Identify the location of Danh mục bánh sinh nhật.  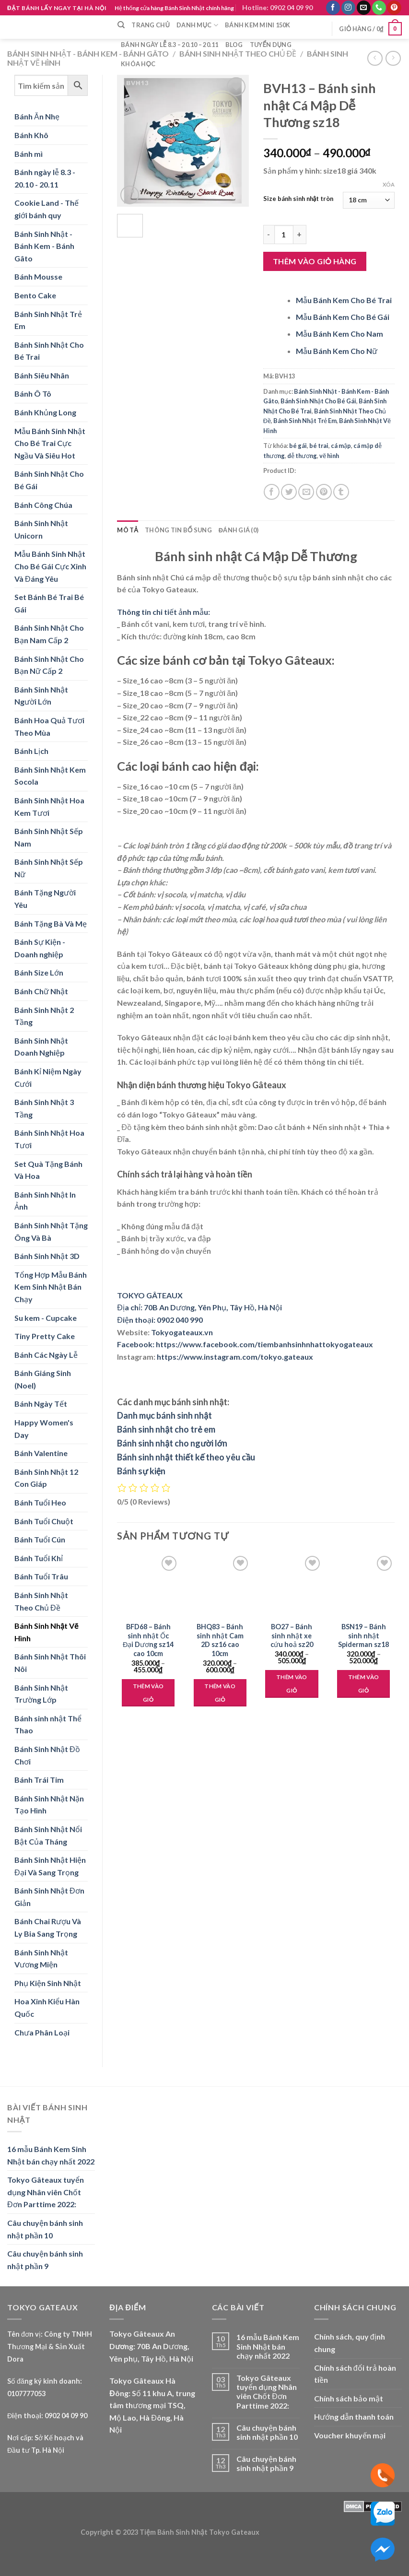
(164, 1415).